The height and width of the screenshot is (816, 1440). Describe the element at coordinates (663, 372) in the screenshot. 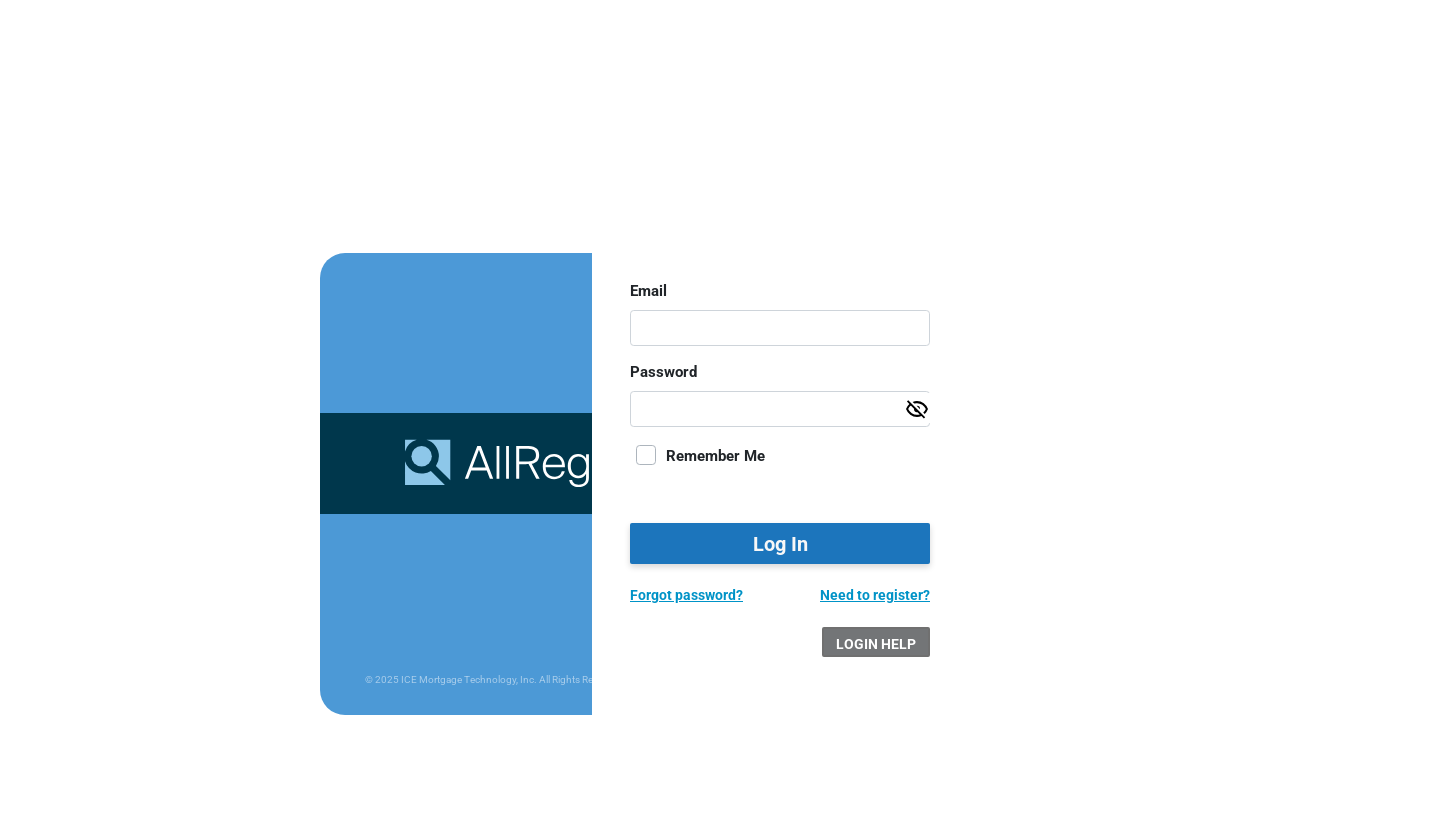

I see `Password` at that location.